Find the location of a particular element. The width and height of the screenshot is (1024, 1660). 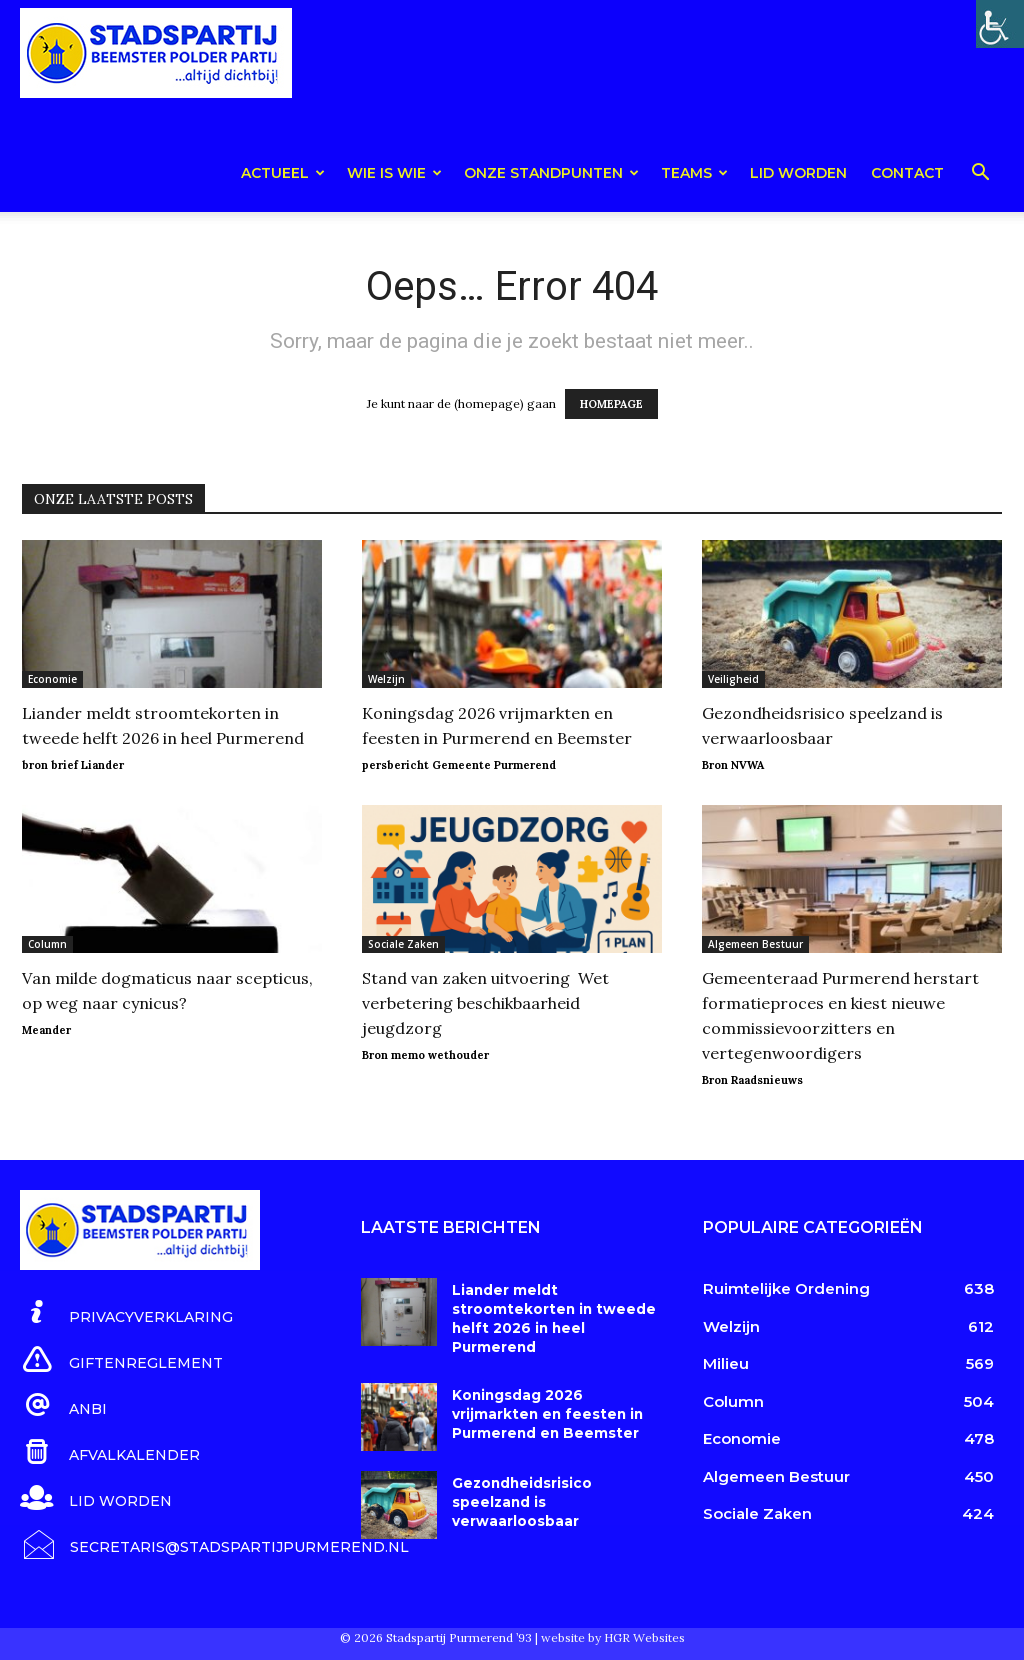

Stand van zaken uitvoering Wet verbetering beschikbaarheid jeugdzorg is located at coordinates (485, 1003).